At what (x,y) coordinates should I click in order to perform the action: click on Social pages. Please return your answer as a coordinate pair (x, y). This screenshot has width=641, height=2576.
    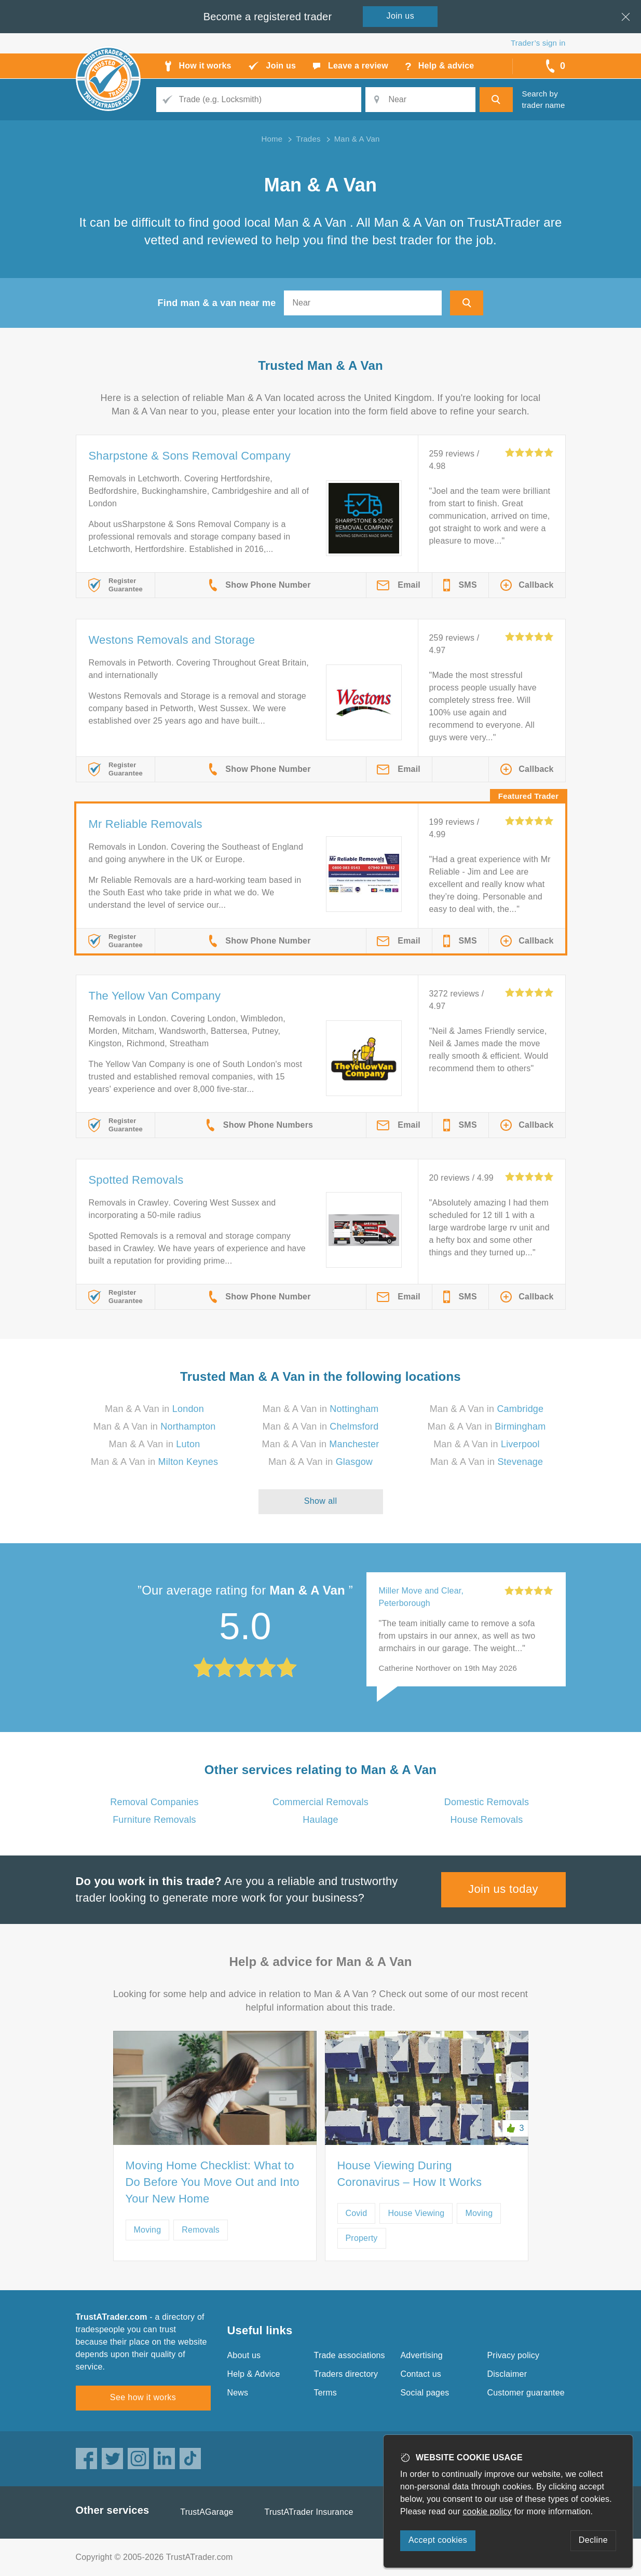
    Looking at the image, I should click on (425, 2392).